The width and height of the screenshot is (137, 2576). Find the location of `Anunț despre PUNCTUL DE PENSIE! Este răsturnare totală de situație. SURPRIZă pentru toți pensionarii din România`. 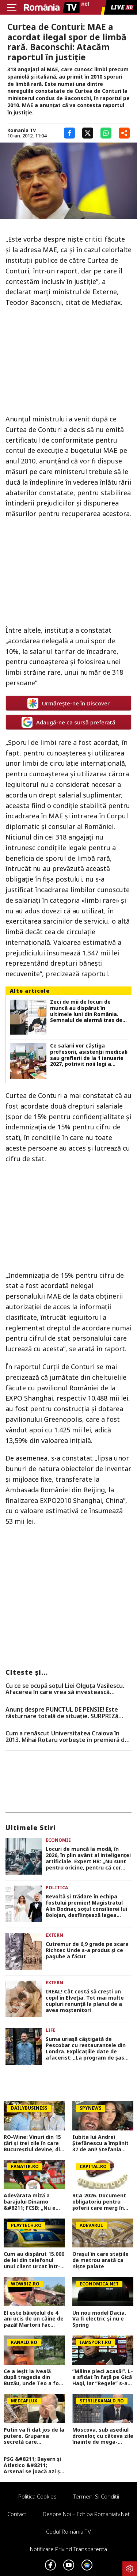

Anunț despre PUNCTUL DE PENSIE! Este răsturnare totală de situație. SURPRIZă pentru toți pensionarii din România is located at coordinates (61, 1712).